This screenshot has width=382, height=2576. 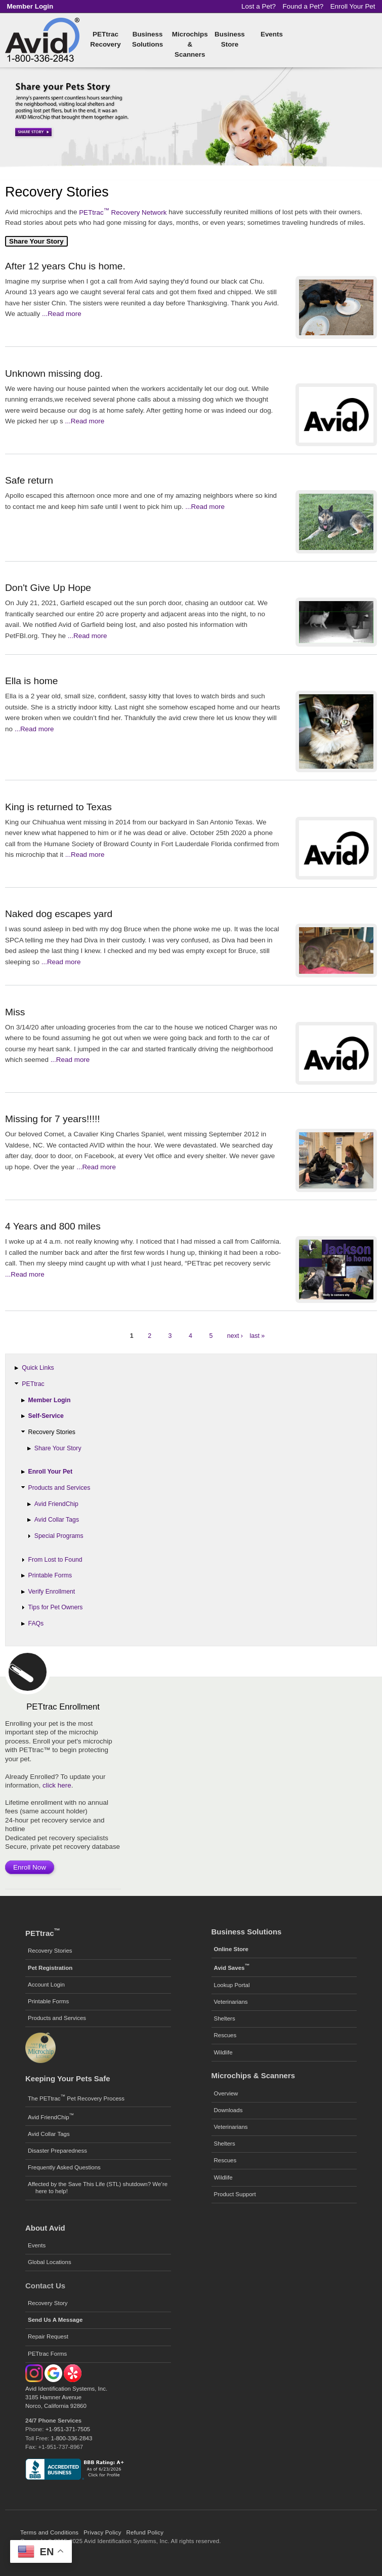 What do you see at coordinates (51, 1432) in the screenshot?
I see `Recovery Stories` at bounding box center [51, 1432].